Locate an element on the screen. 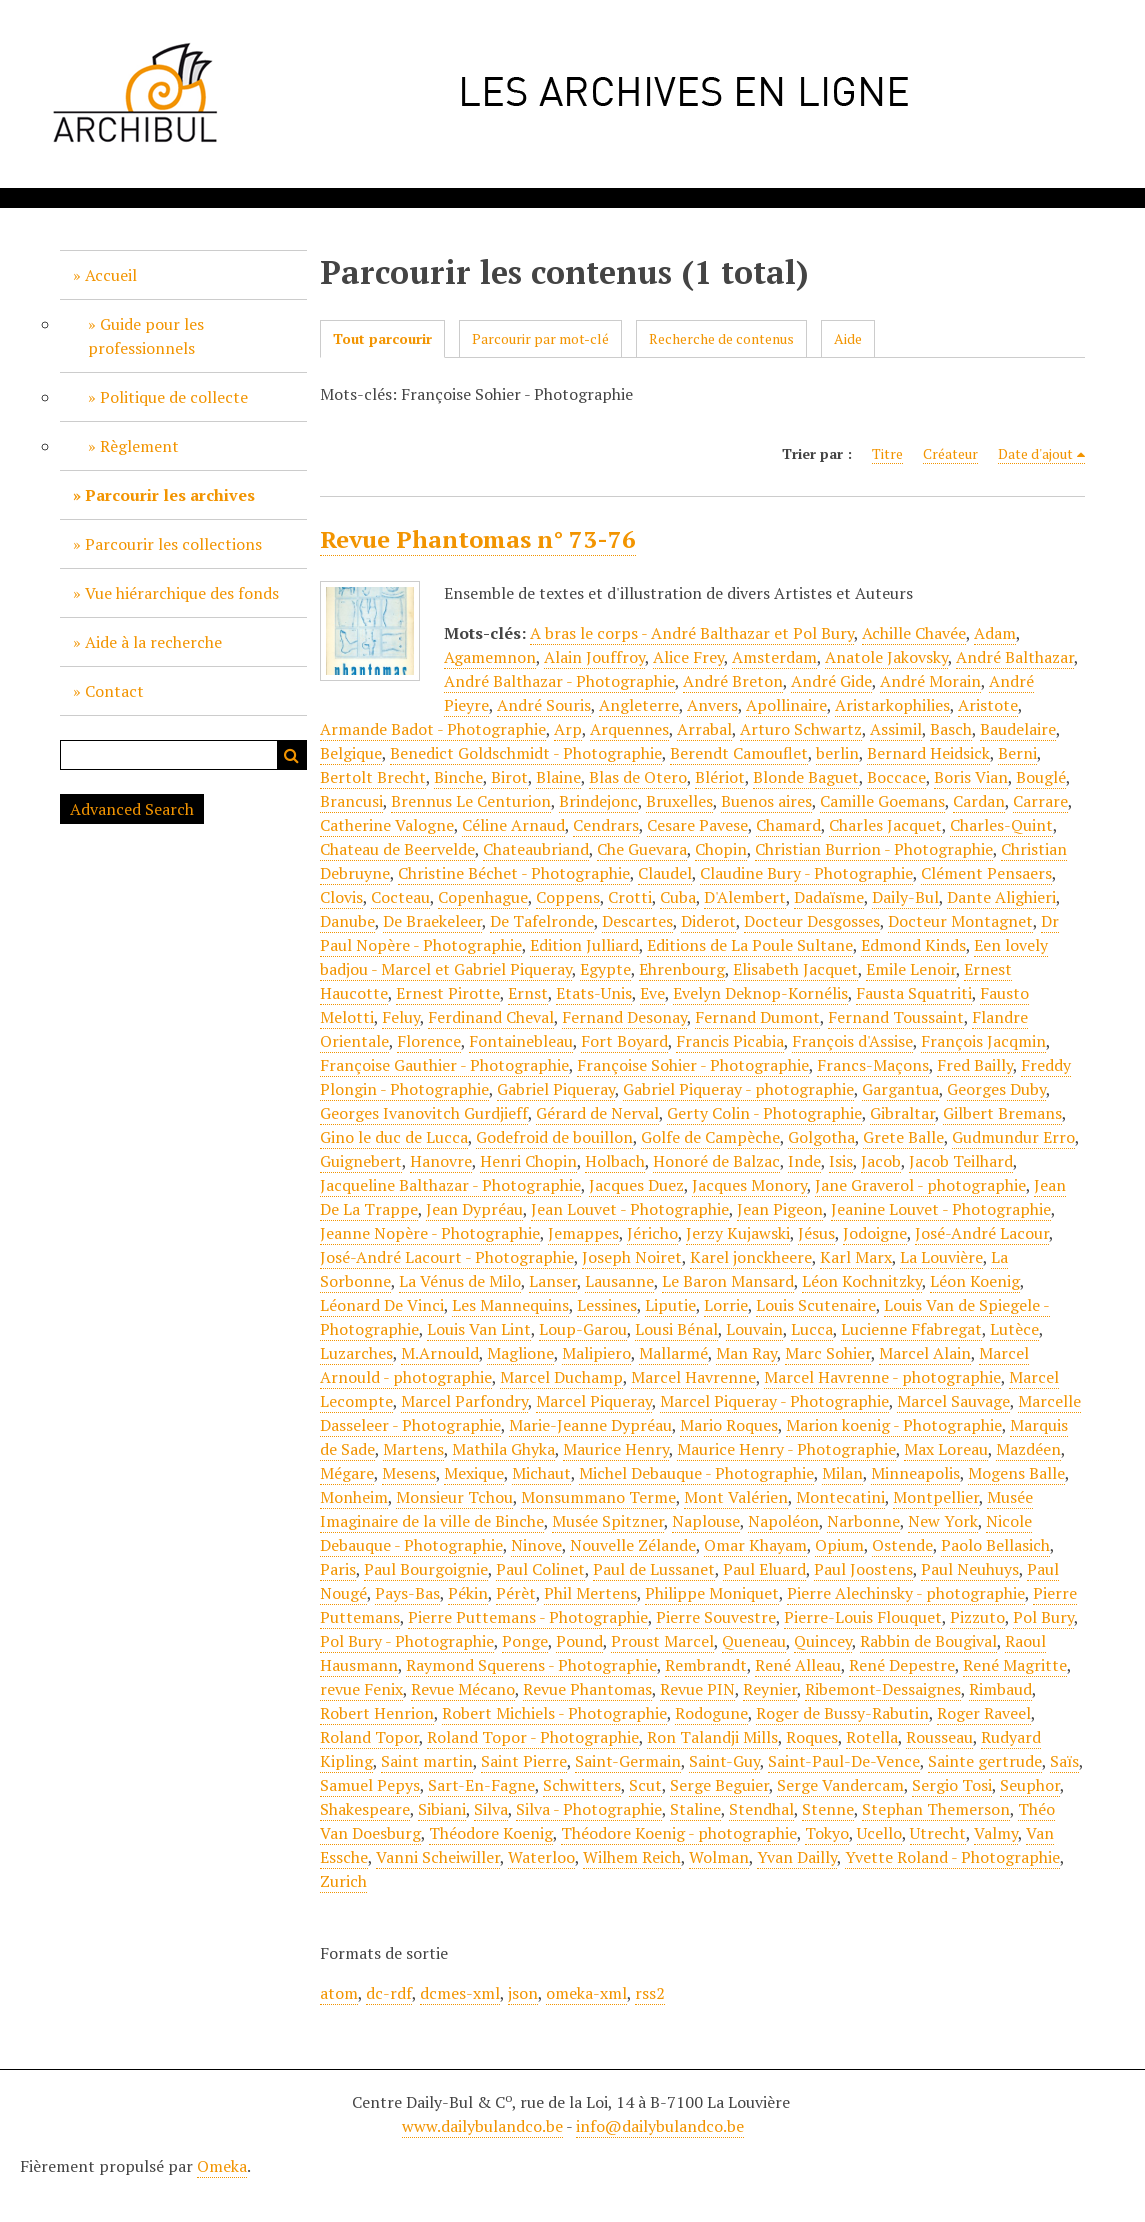  Omar Khayam is located at coordinates (755, 1545).